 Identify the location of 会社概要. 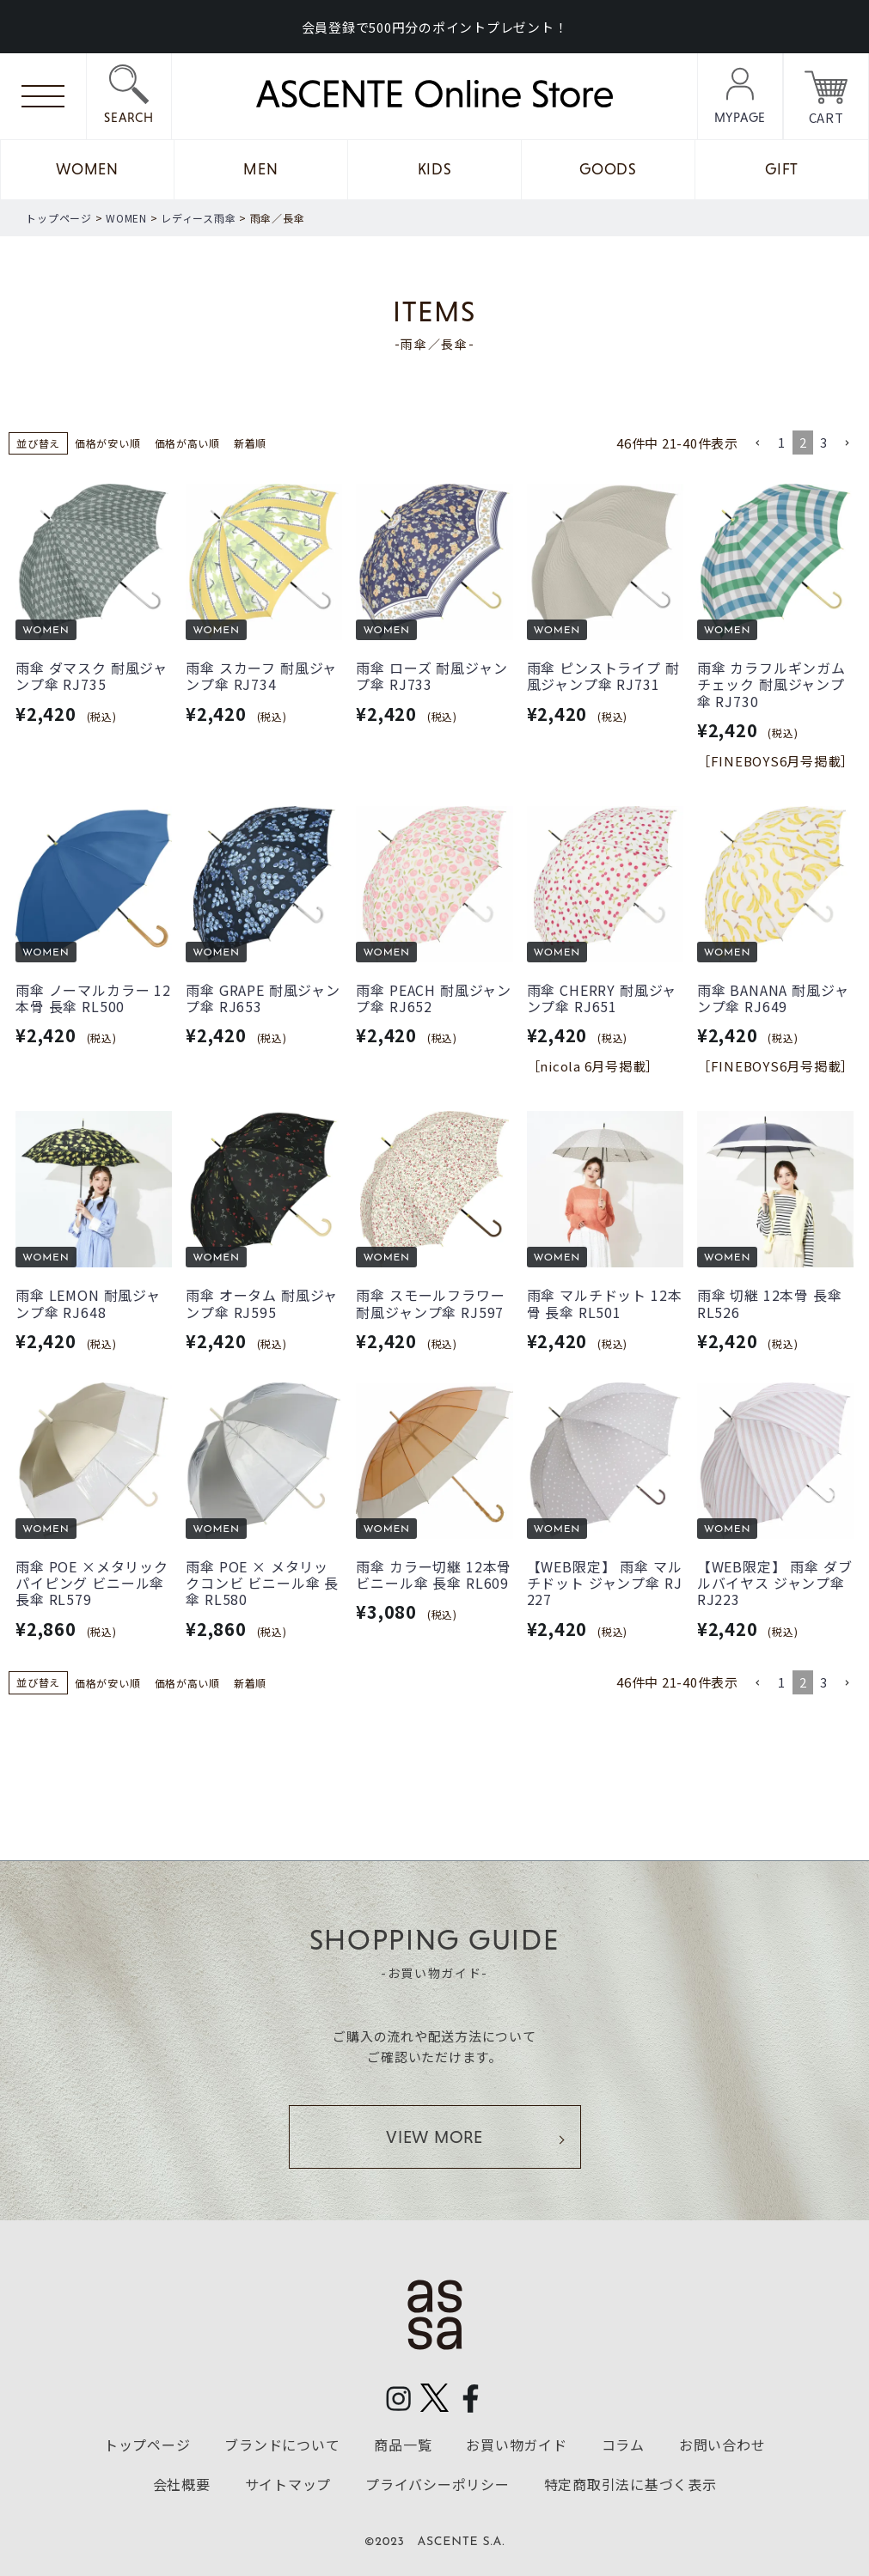
(182, 2483).